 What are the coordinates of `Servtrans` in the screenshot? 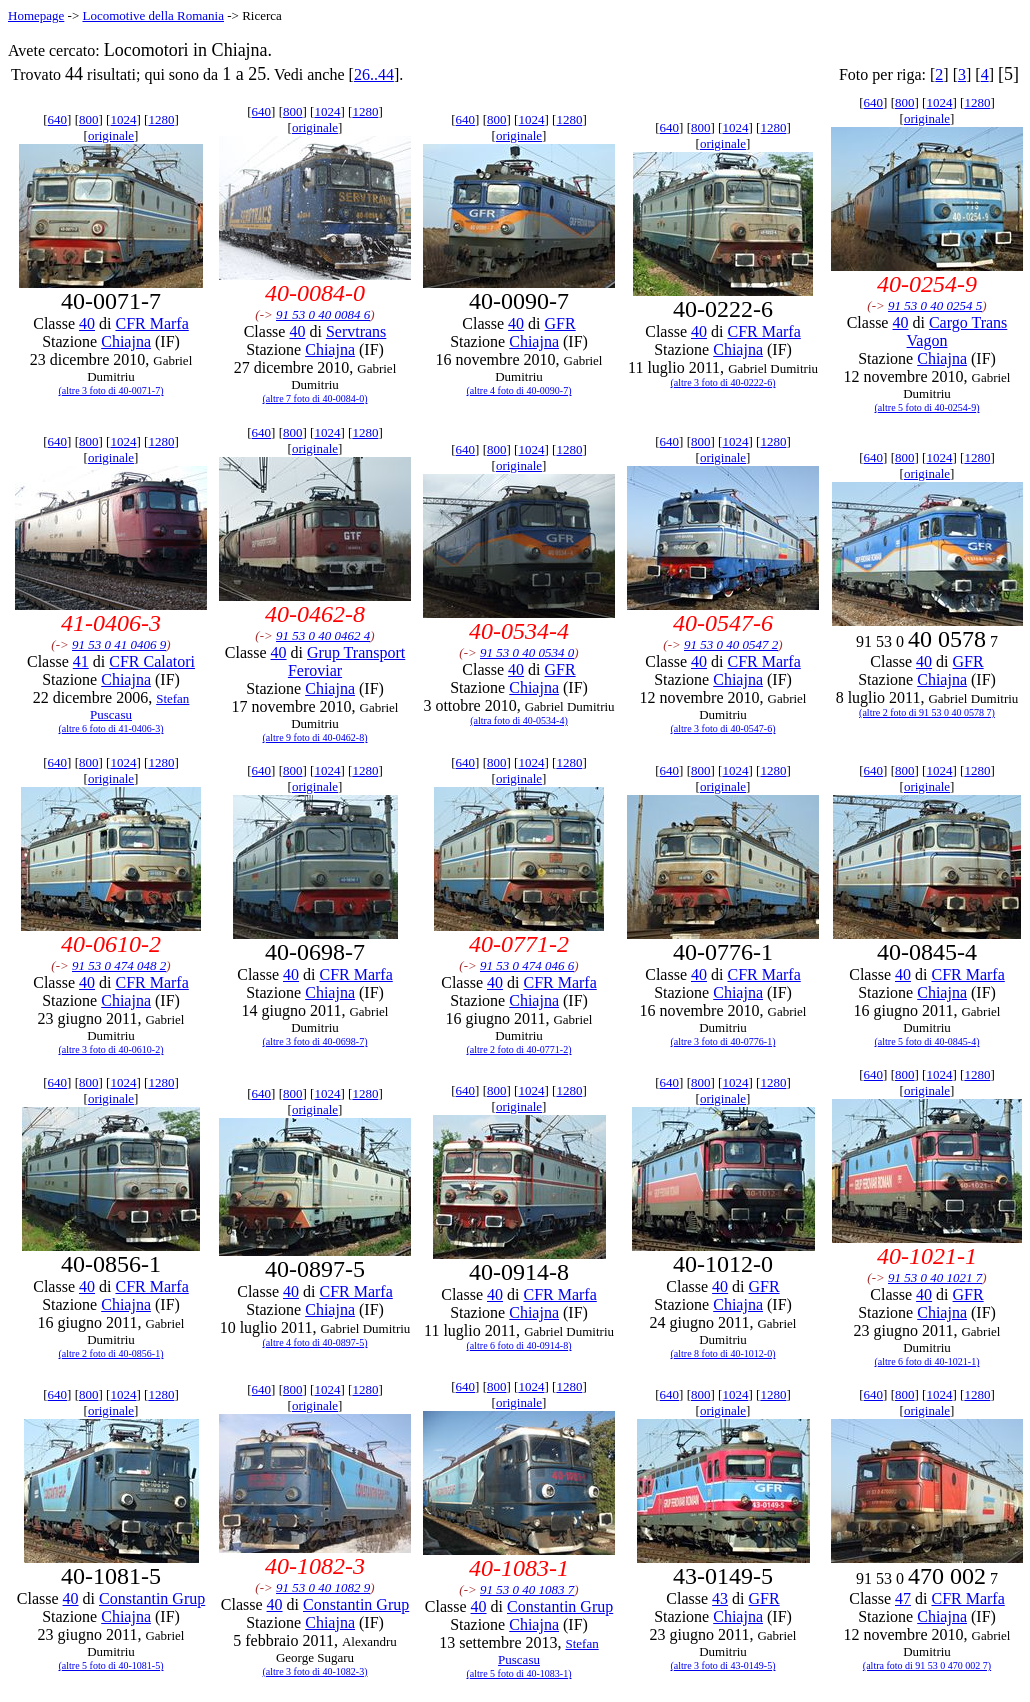 It's located at (356, 331).